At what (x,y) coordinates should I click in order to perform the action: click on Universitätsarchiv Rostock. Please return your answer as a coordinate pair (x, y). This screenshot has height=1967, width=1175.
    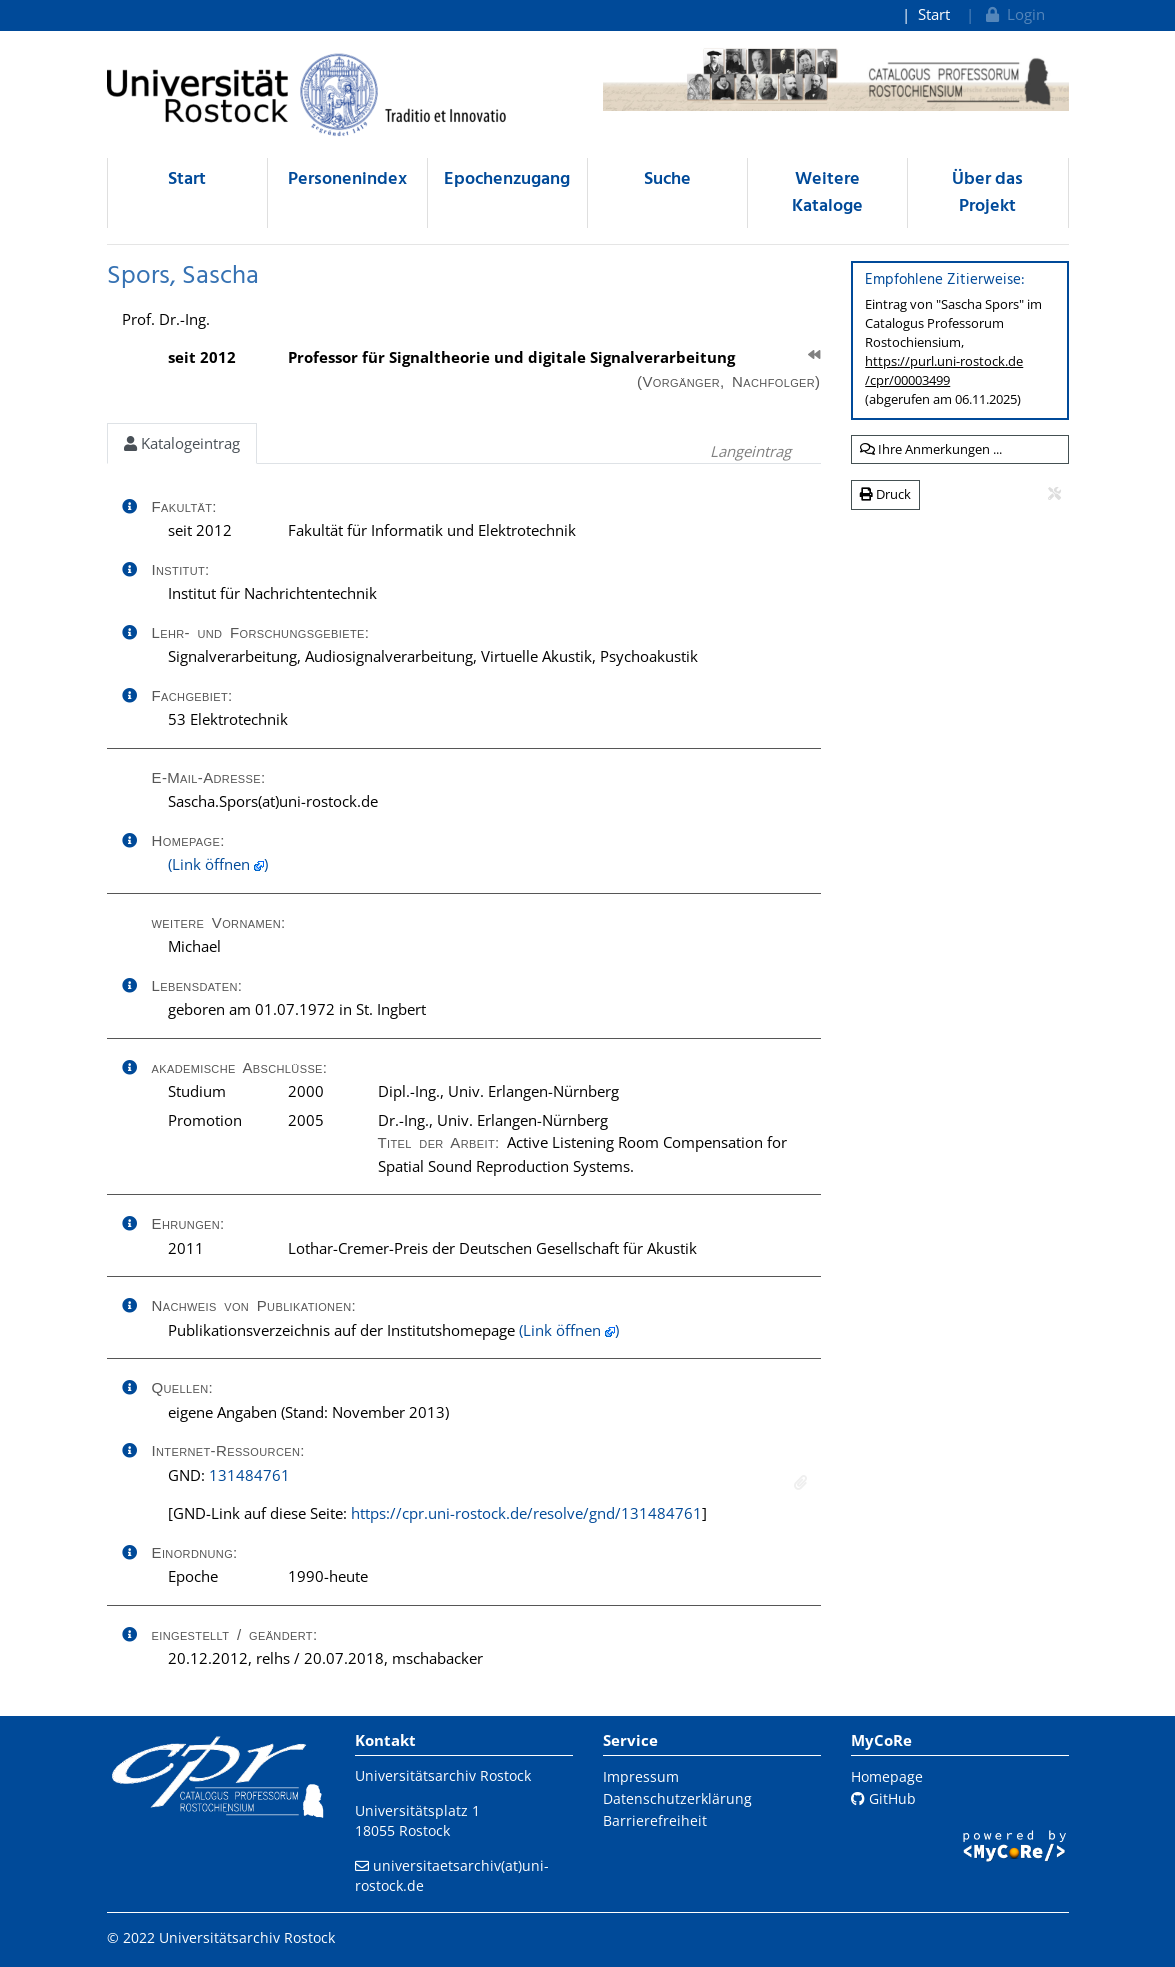
    Looking at the image, I should click on (443, 1775).